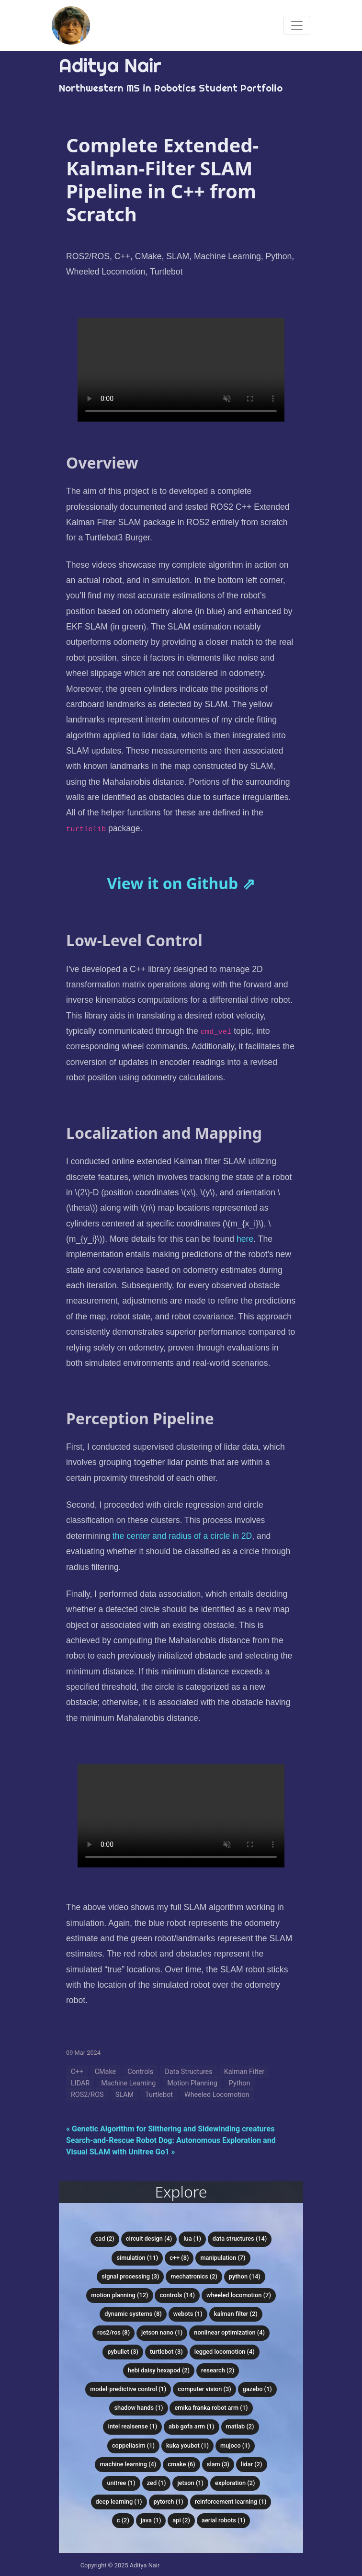 The image size is (362, 2576). Describe the element at coordinates (204, 2389) in the screenshot. I see `Computer Vision (3)` at that location.